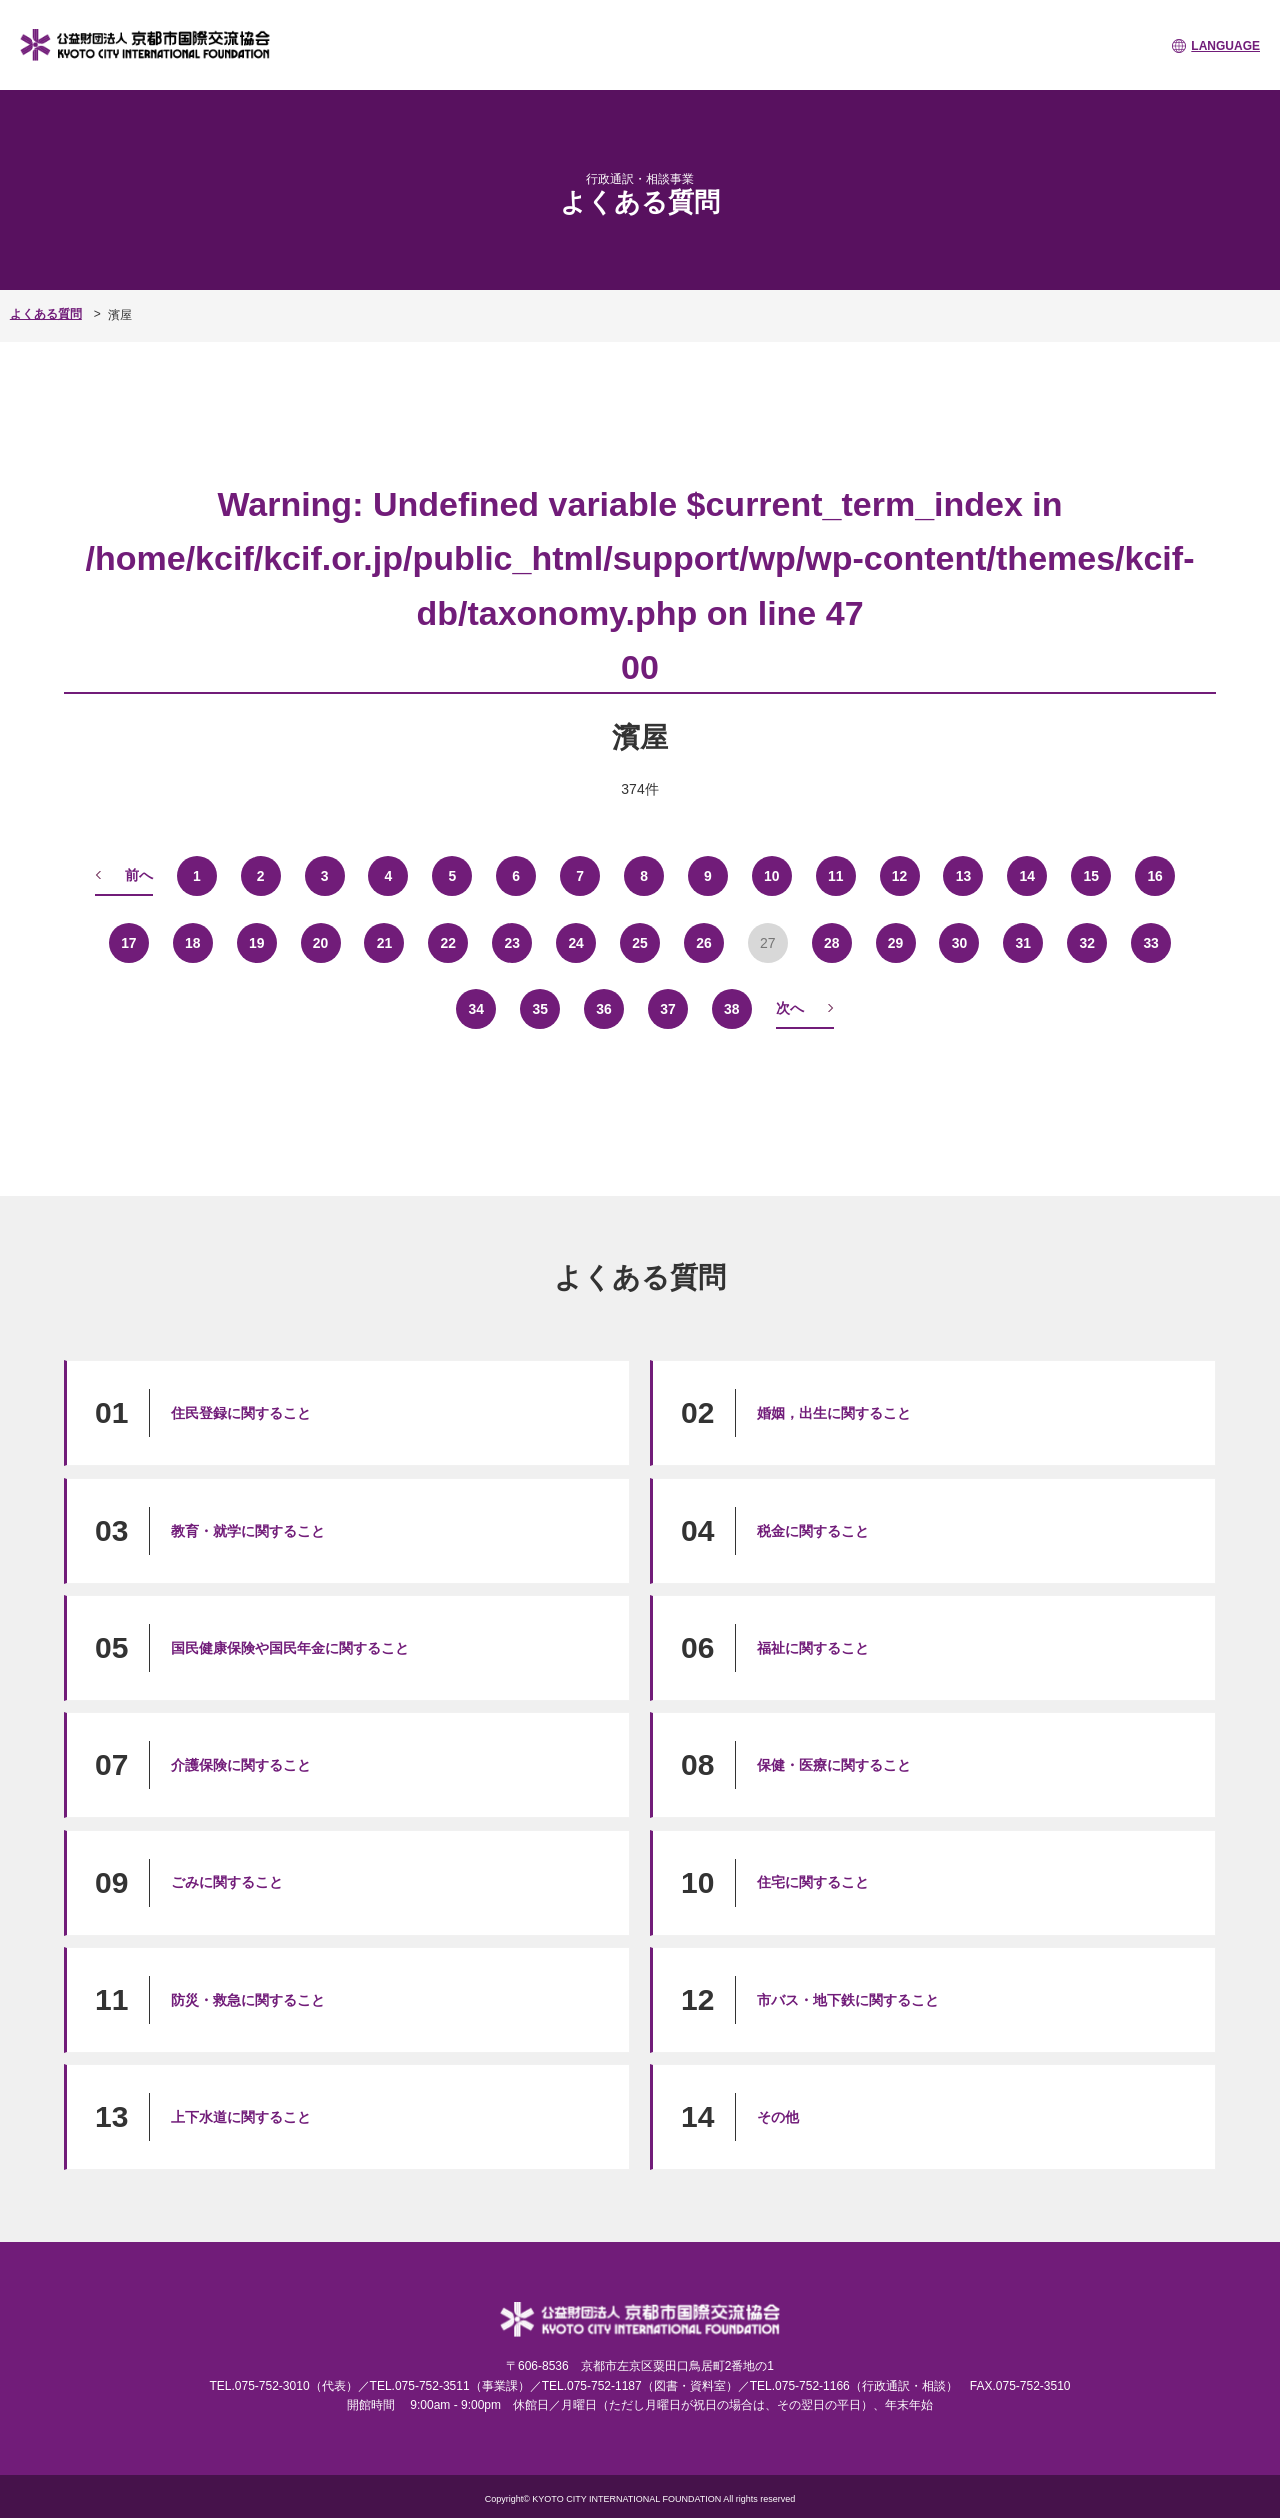  I want to click on 12, so click(900, 875).